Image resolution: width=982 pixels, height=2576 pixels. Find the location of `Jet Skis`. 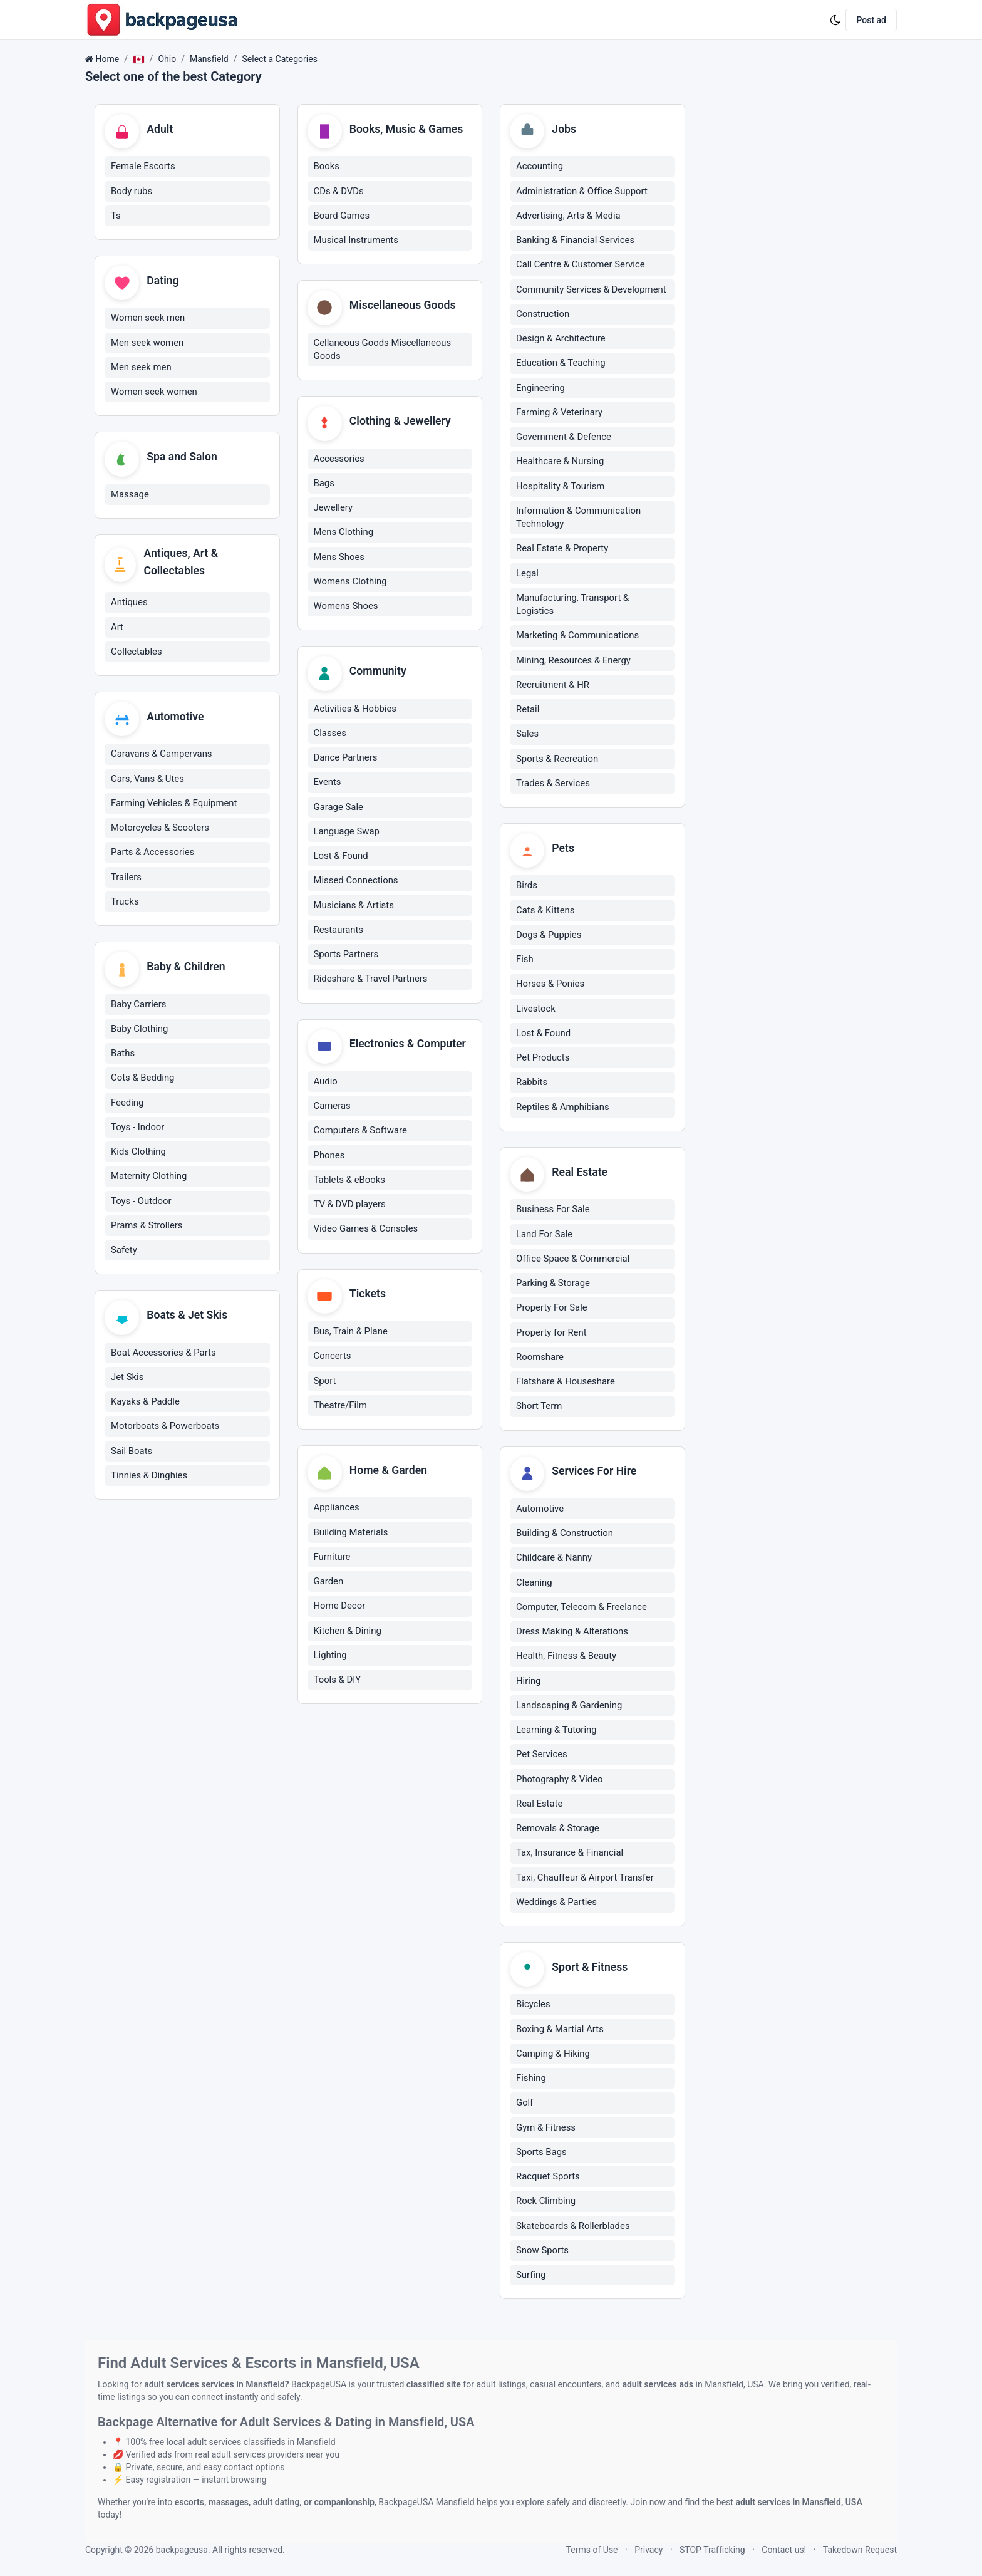

Jet Skis is located at coordinates (127, 1379).